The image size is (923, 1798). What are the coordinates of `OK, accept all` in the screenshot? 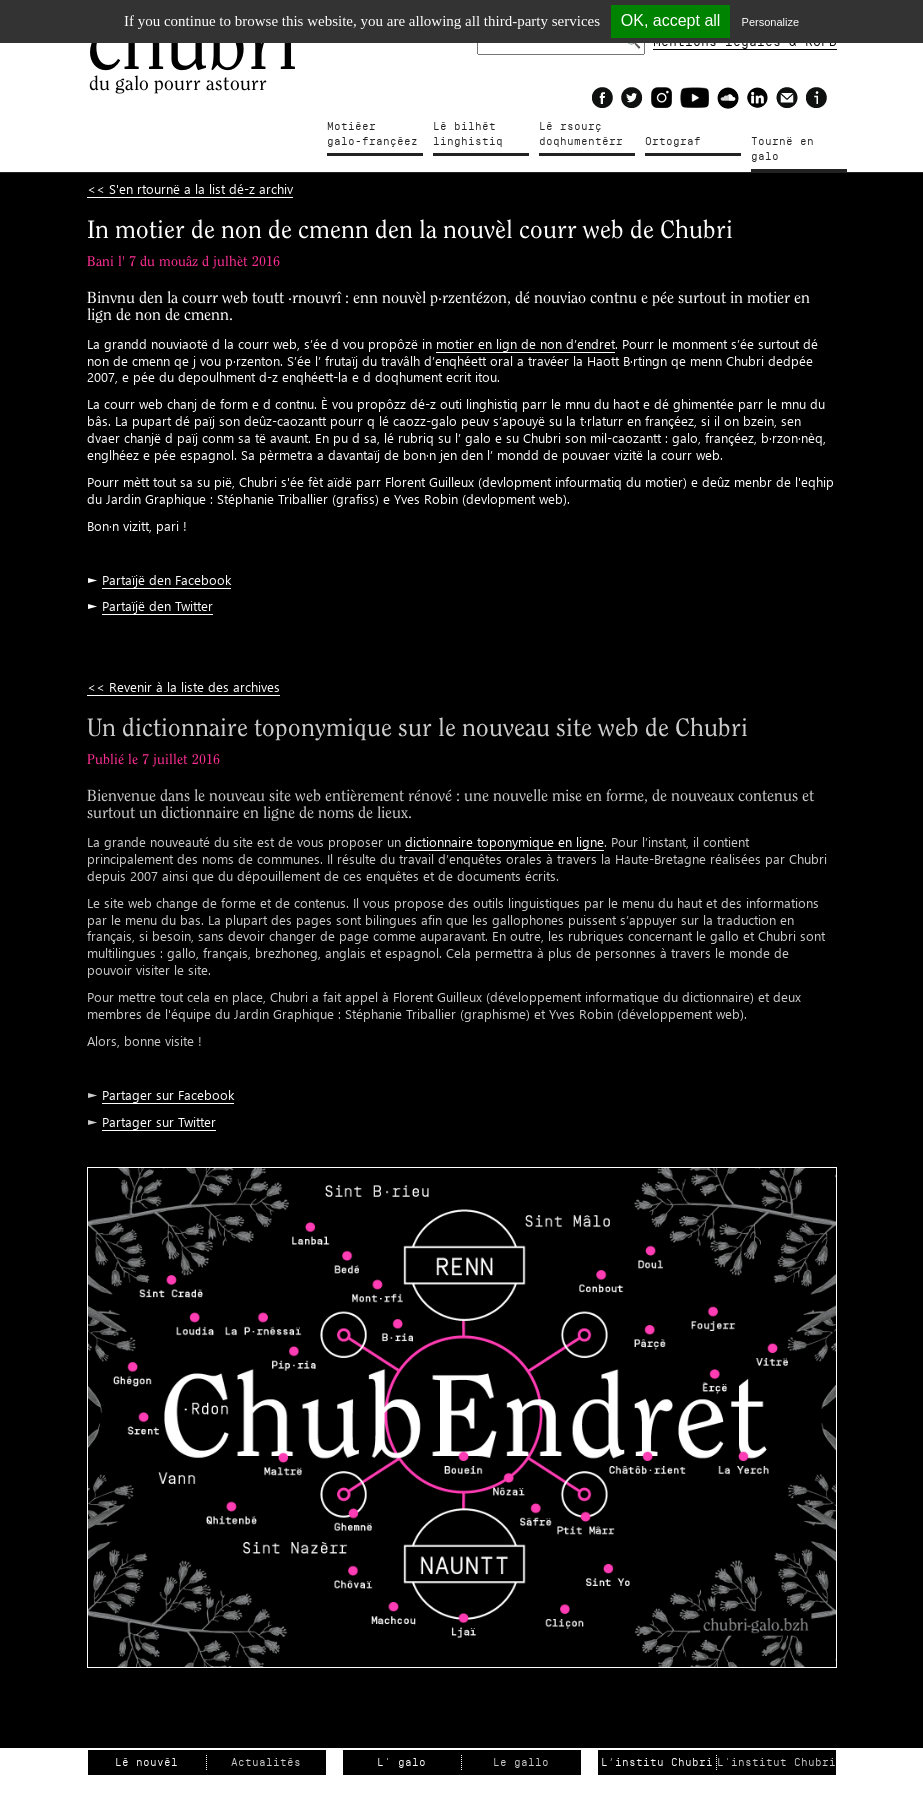 It's located at (671, 20).